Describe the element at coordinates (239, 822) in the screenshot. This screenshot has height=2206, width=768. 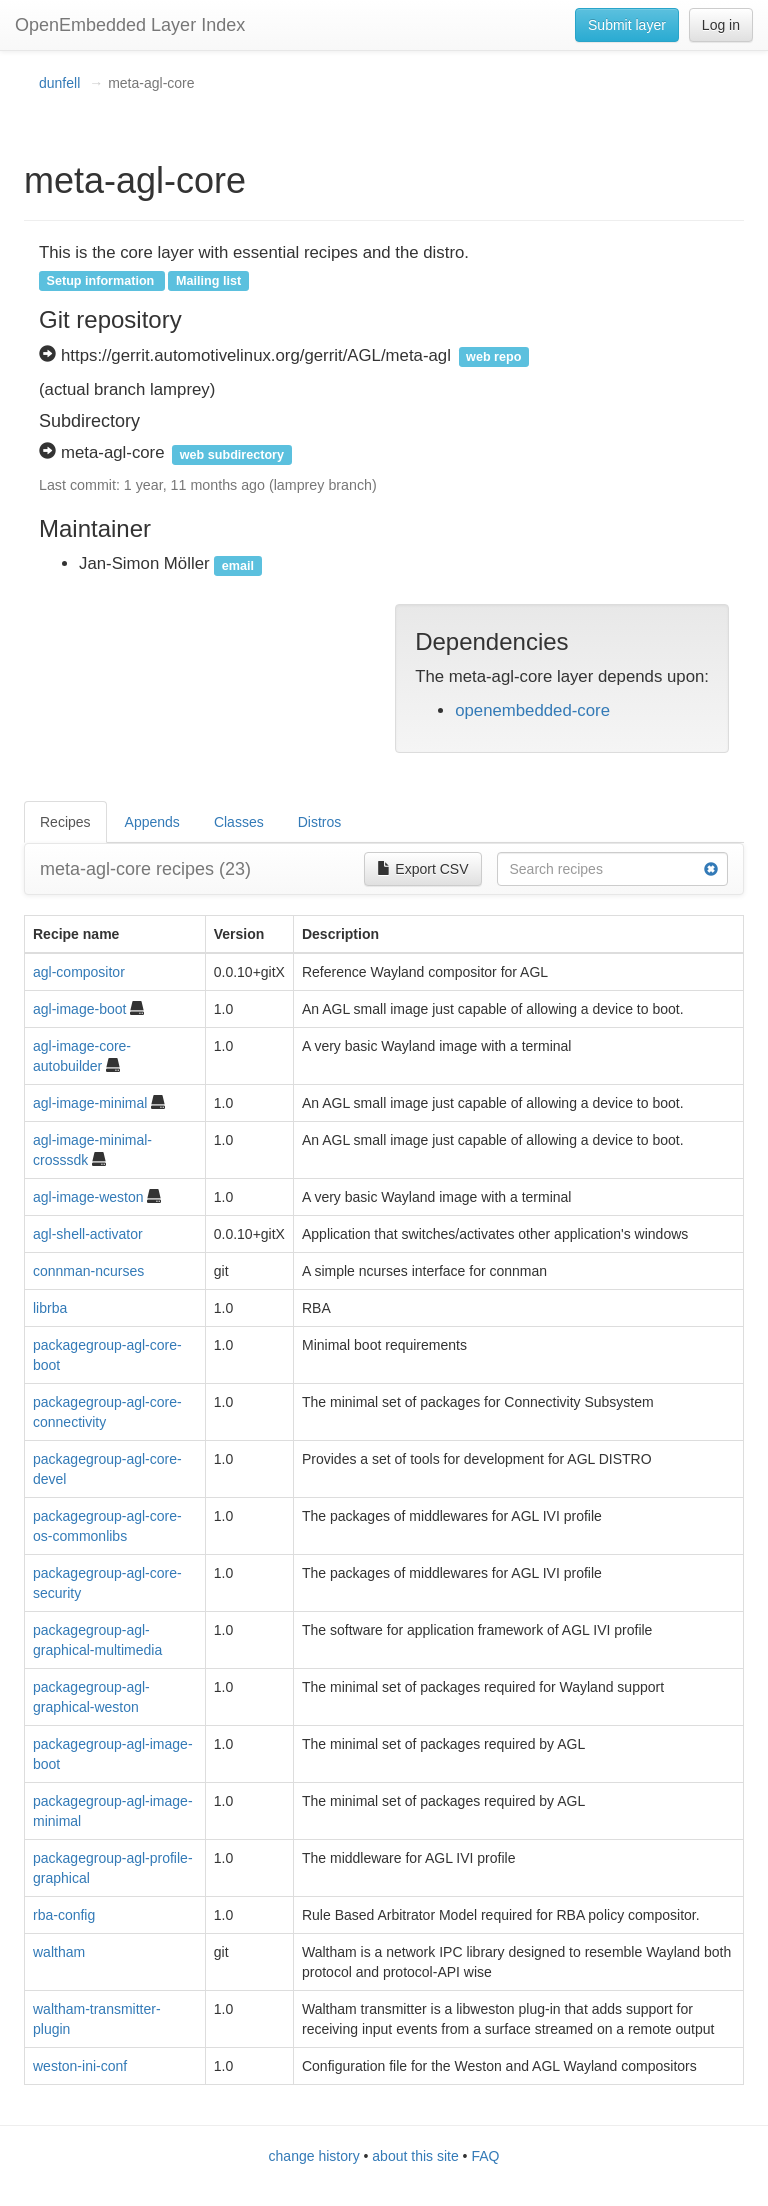
I see `Classes` at that location.